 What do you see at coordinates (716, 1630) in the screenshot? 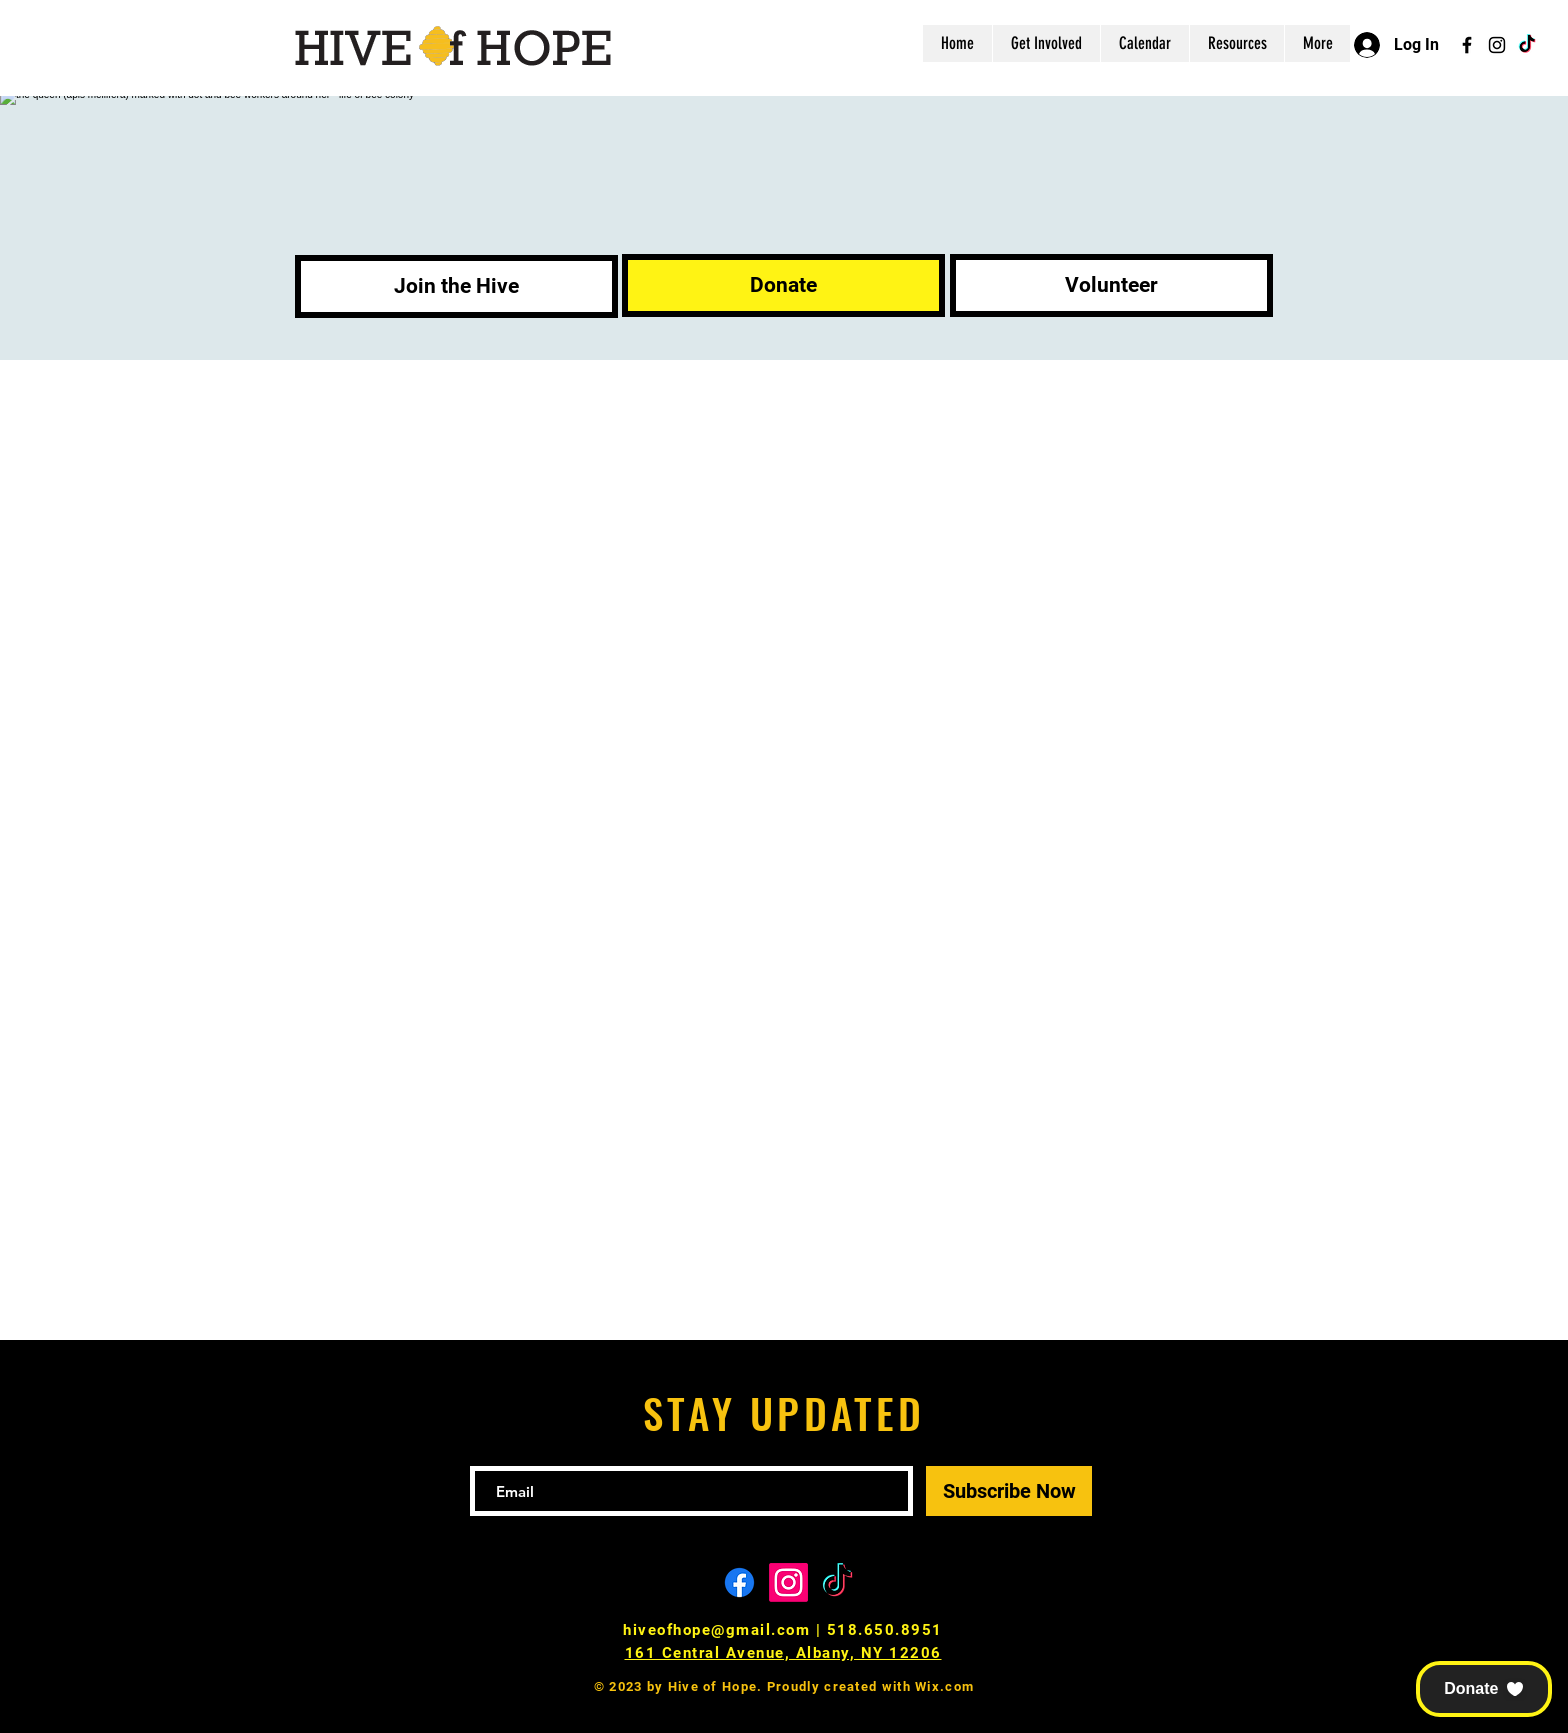
I see `hiveofhope@gmail.com` at bounding box center [716, 1630].